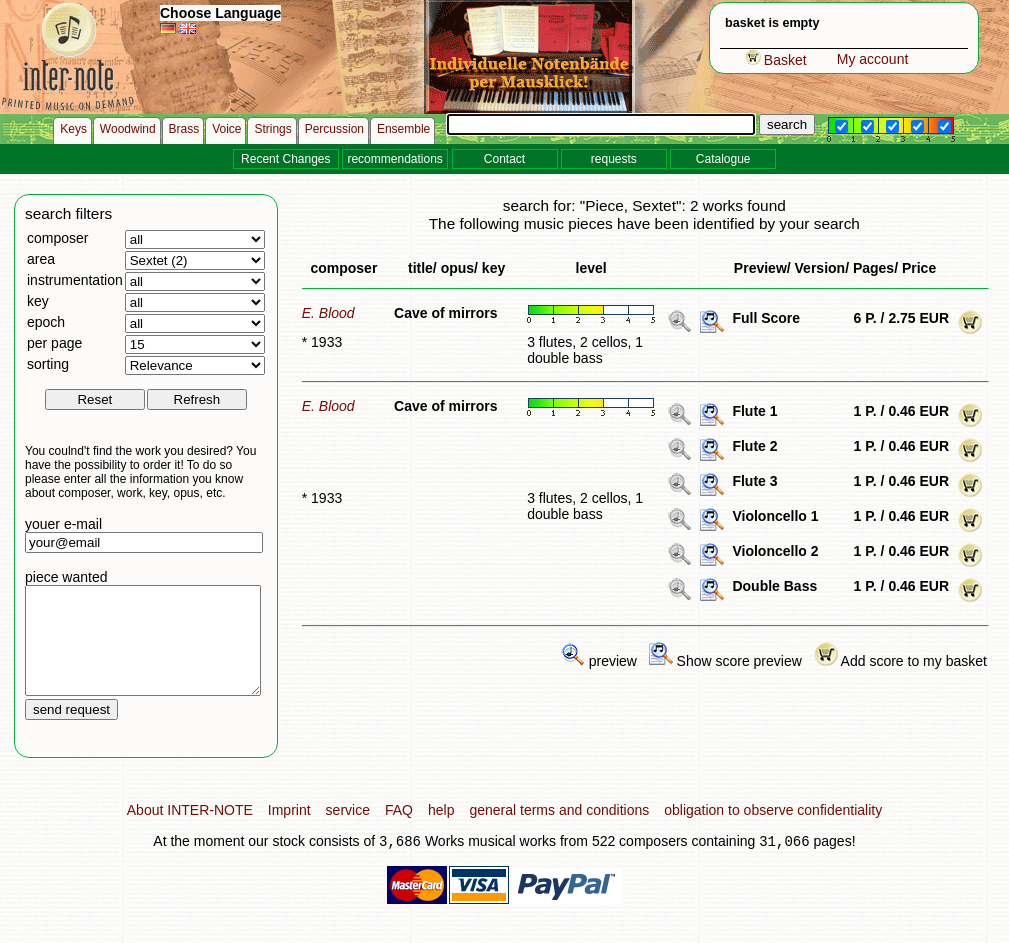  Describe the element at coordinates (190, 831) in the screenshot. I see `About INTER-NOTE` at that location.